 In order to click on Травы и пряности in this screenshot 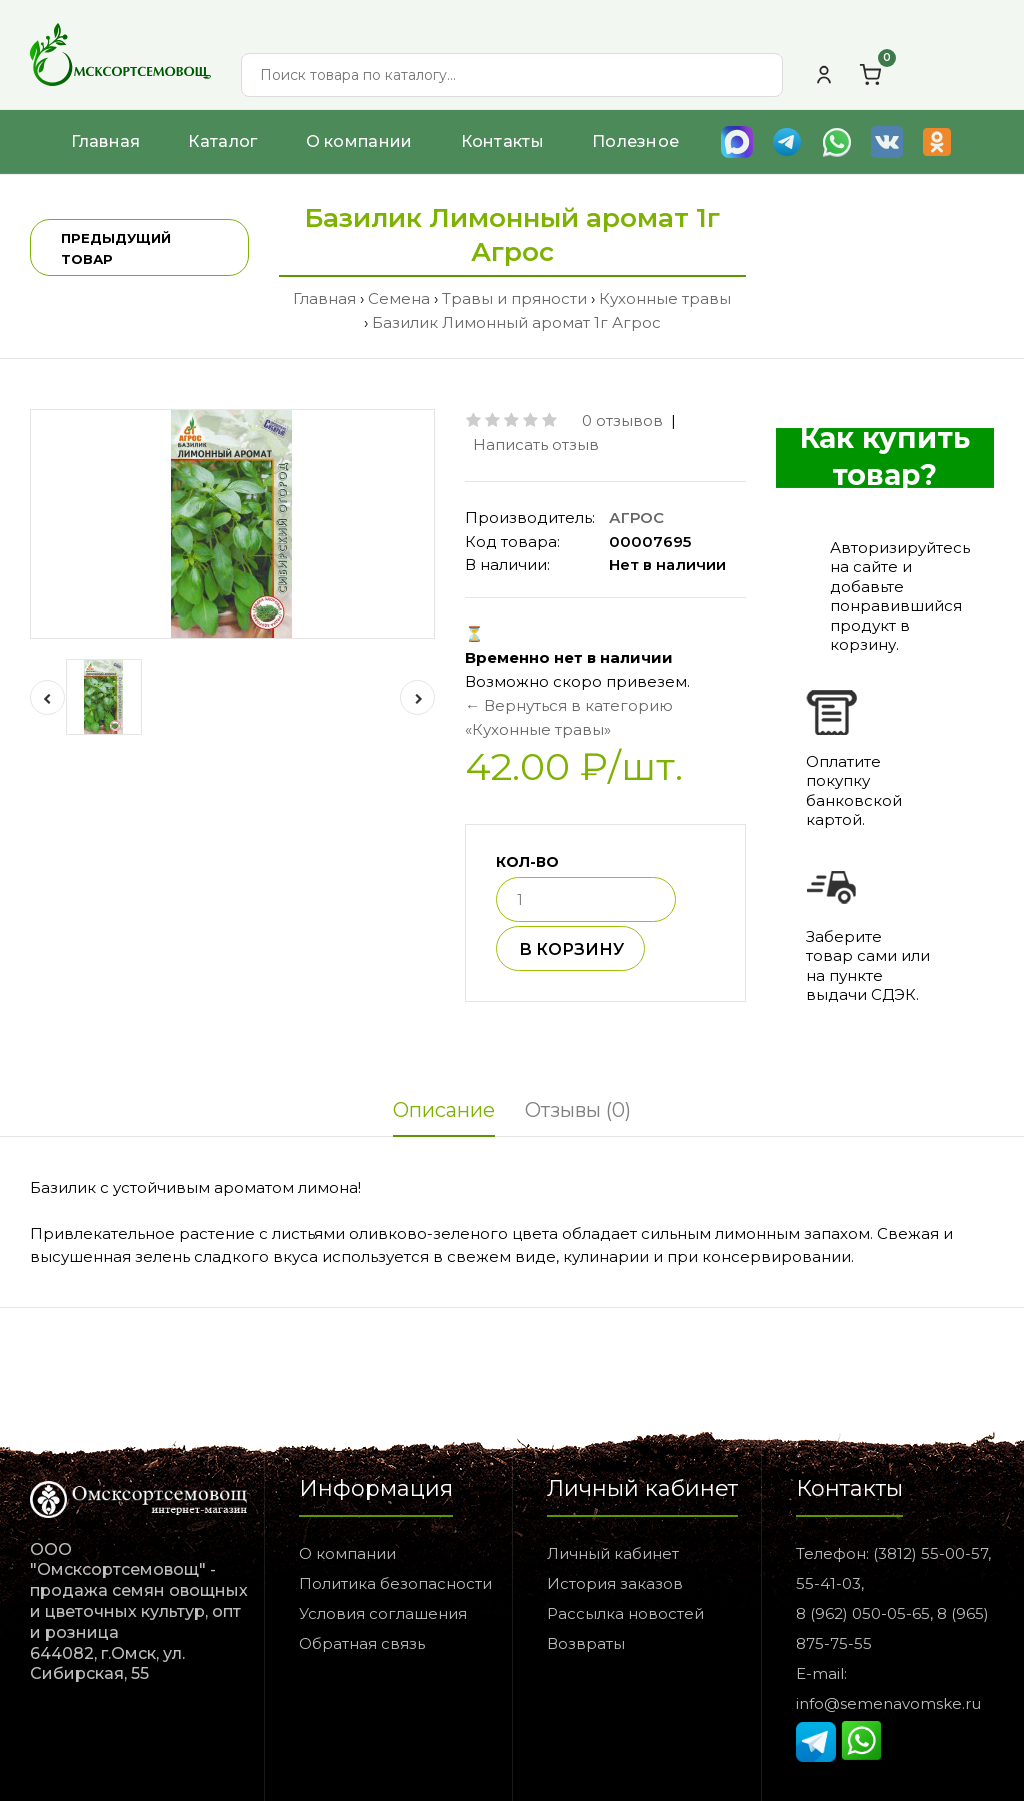, I will do `click(514, 298)`.